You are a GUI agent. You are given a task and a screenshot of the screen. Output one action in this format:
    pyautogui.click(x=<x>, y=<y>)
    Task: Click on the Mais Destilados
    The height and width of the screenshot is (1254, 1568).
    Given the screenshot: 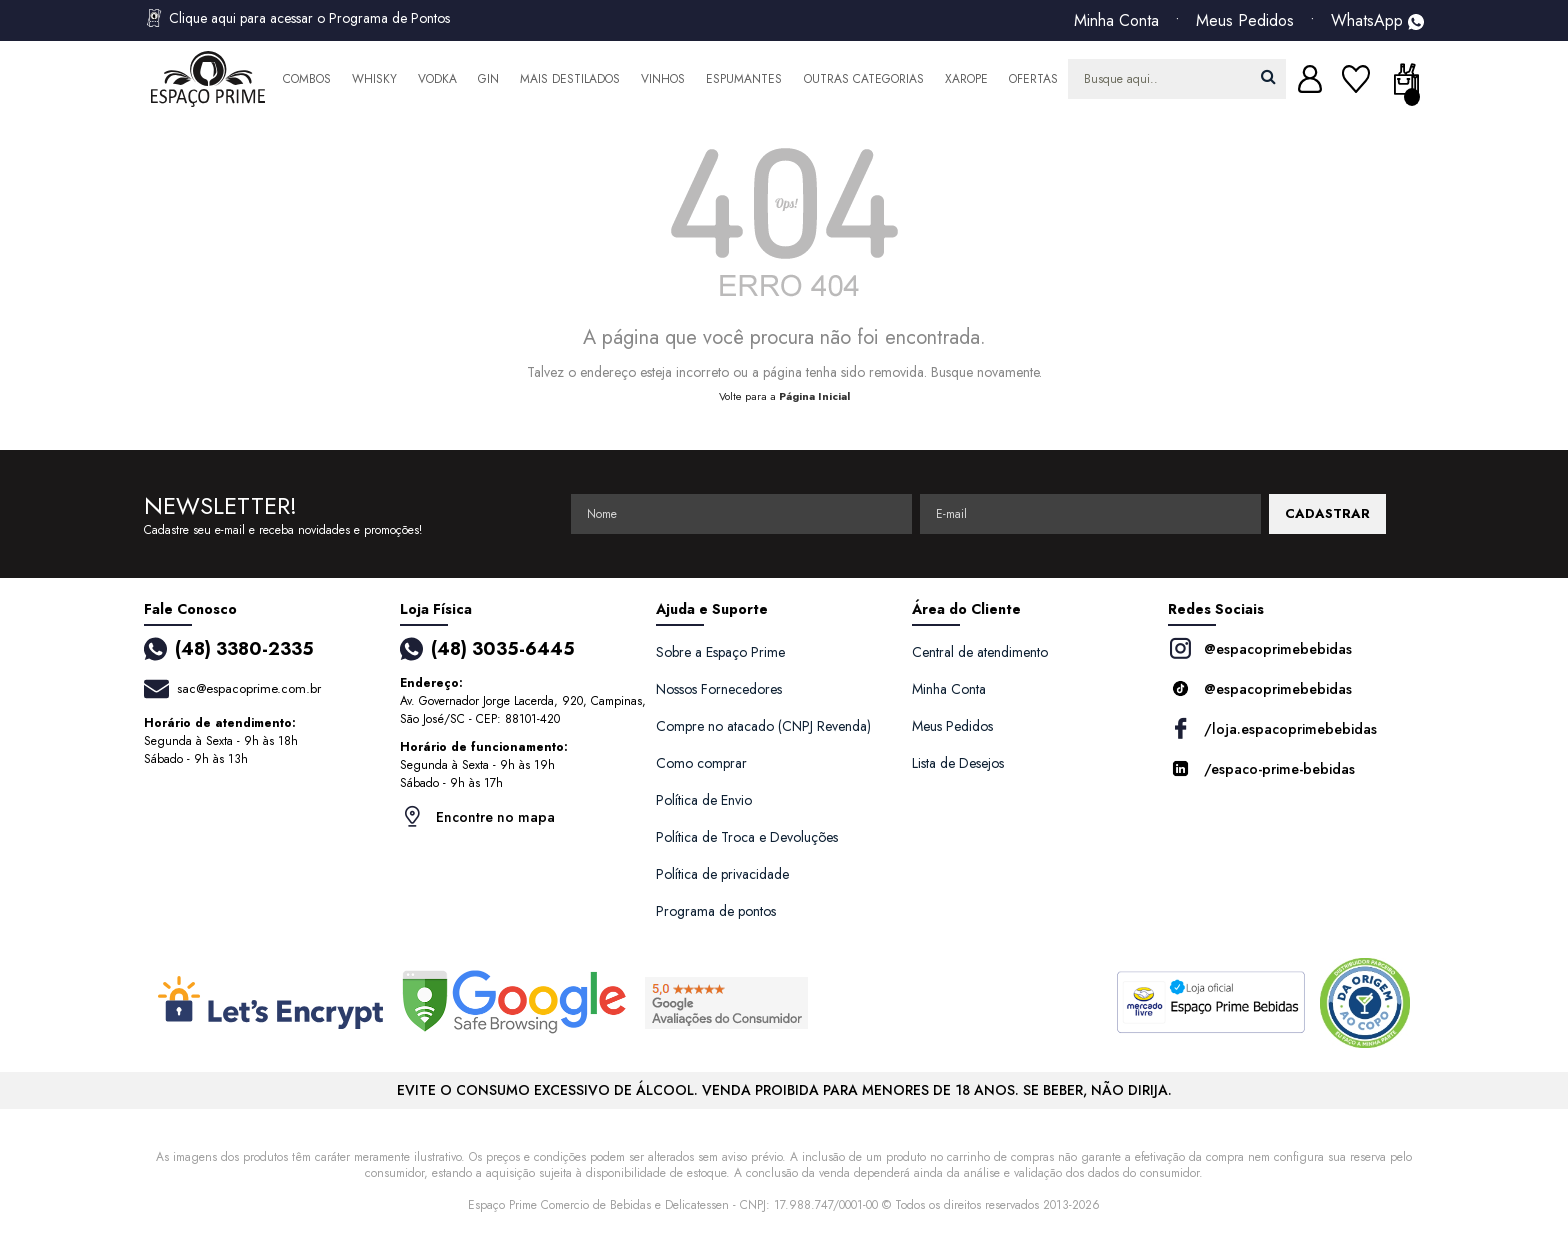 What is the action you would take?
    pyautogui.click(x=570, y=79)
    